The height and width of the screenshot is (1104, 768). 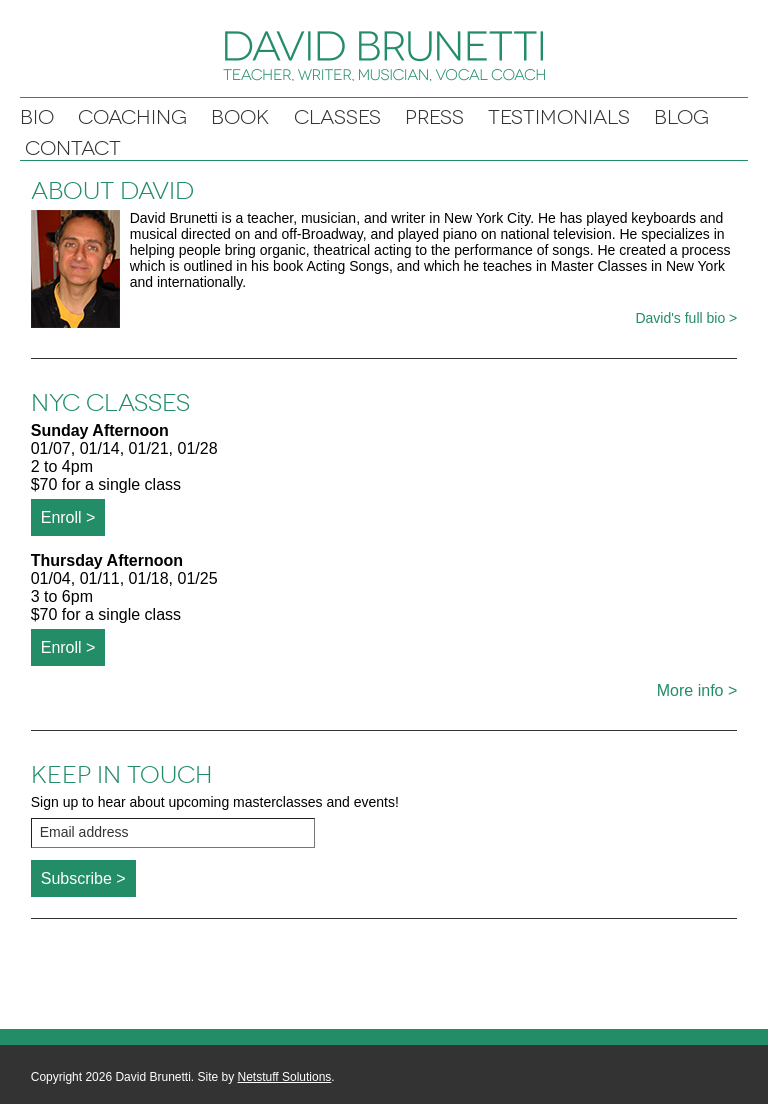 I want to click on Blog, so click(x=681, y=117).